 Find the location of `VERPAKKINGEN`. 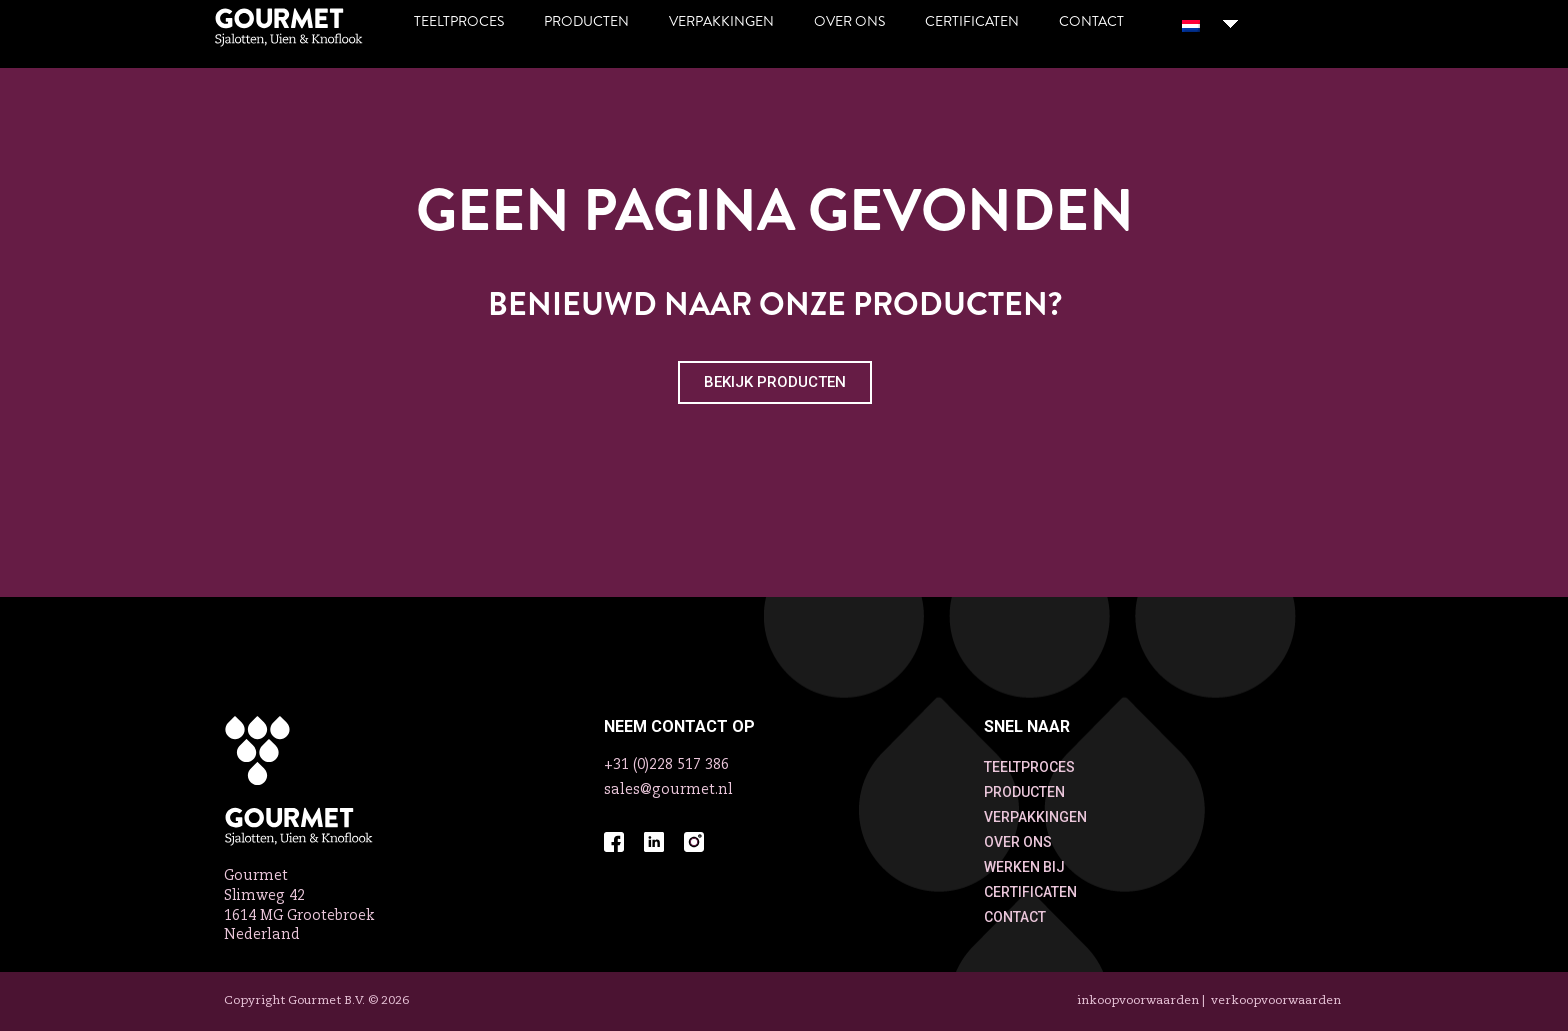

VERPAKKINGEN is located at coordinates (1035, 817).